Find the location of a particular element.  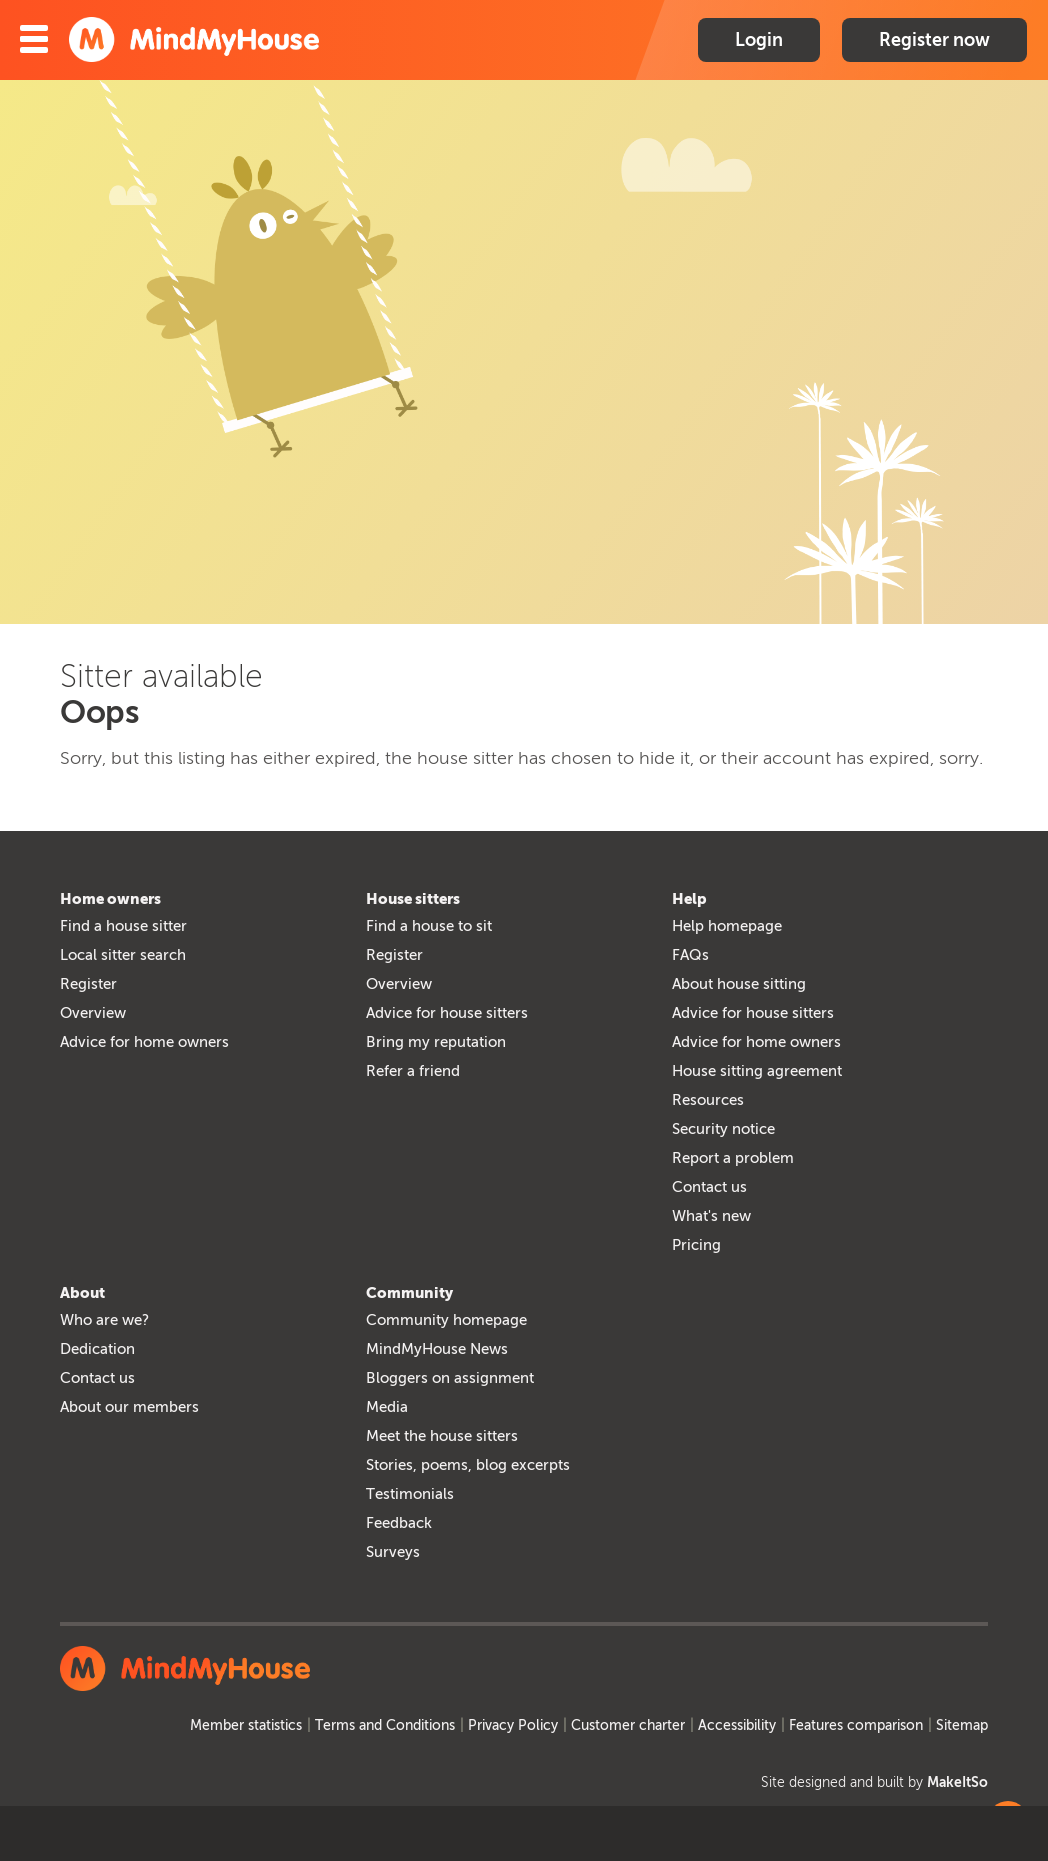

Resources is located at coordinates (708, 1100).